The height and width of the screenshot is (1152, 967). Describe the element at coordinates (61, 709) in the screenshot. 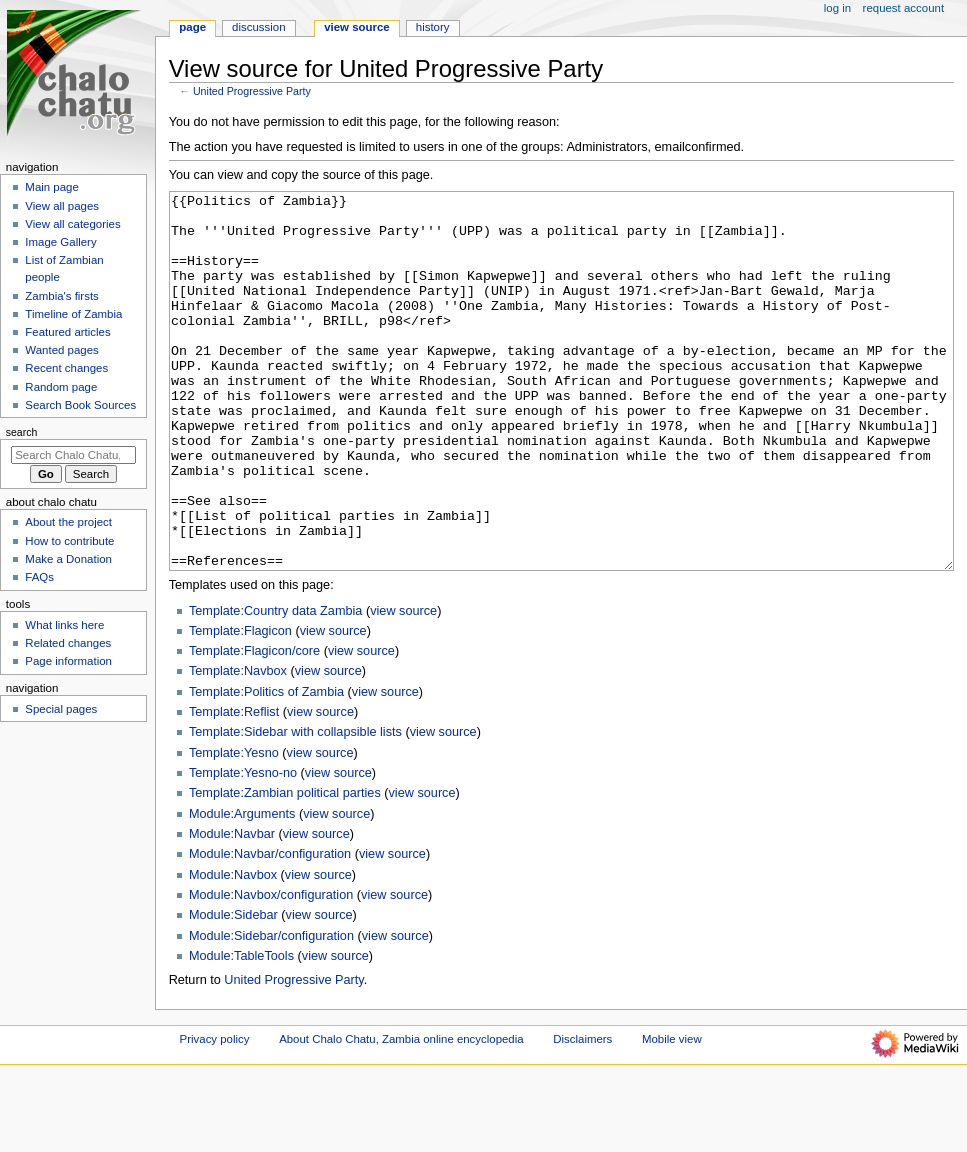

I see `Special pages` at that location.